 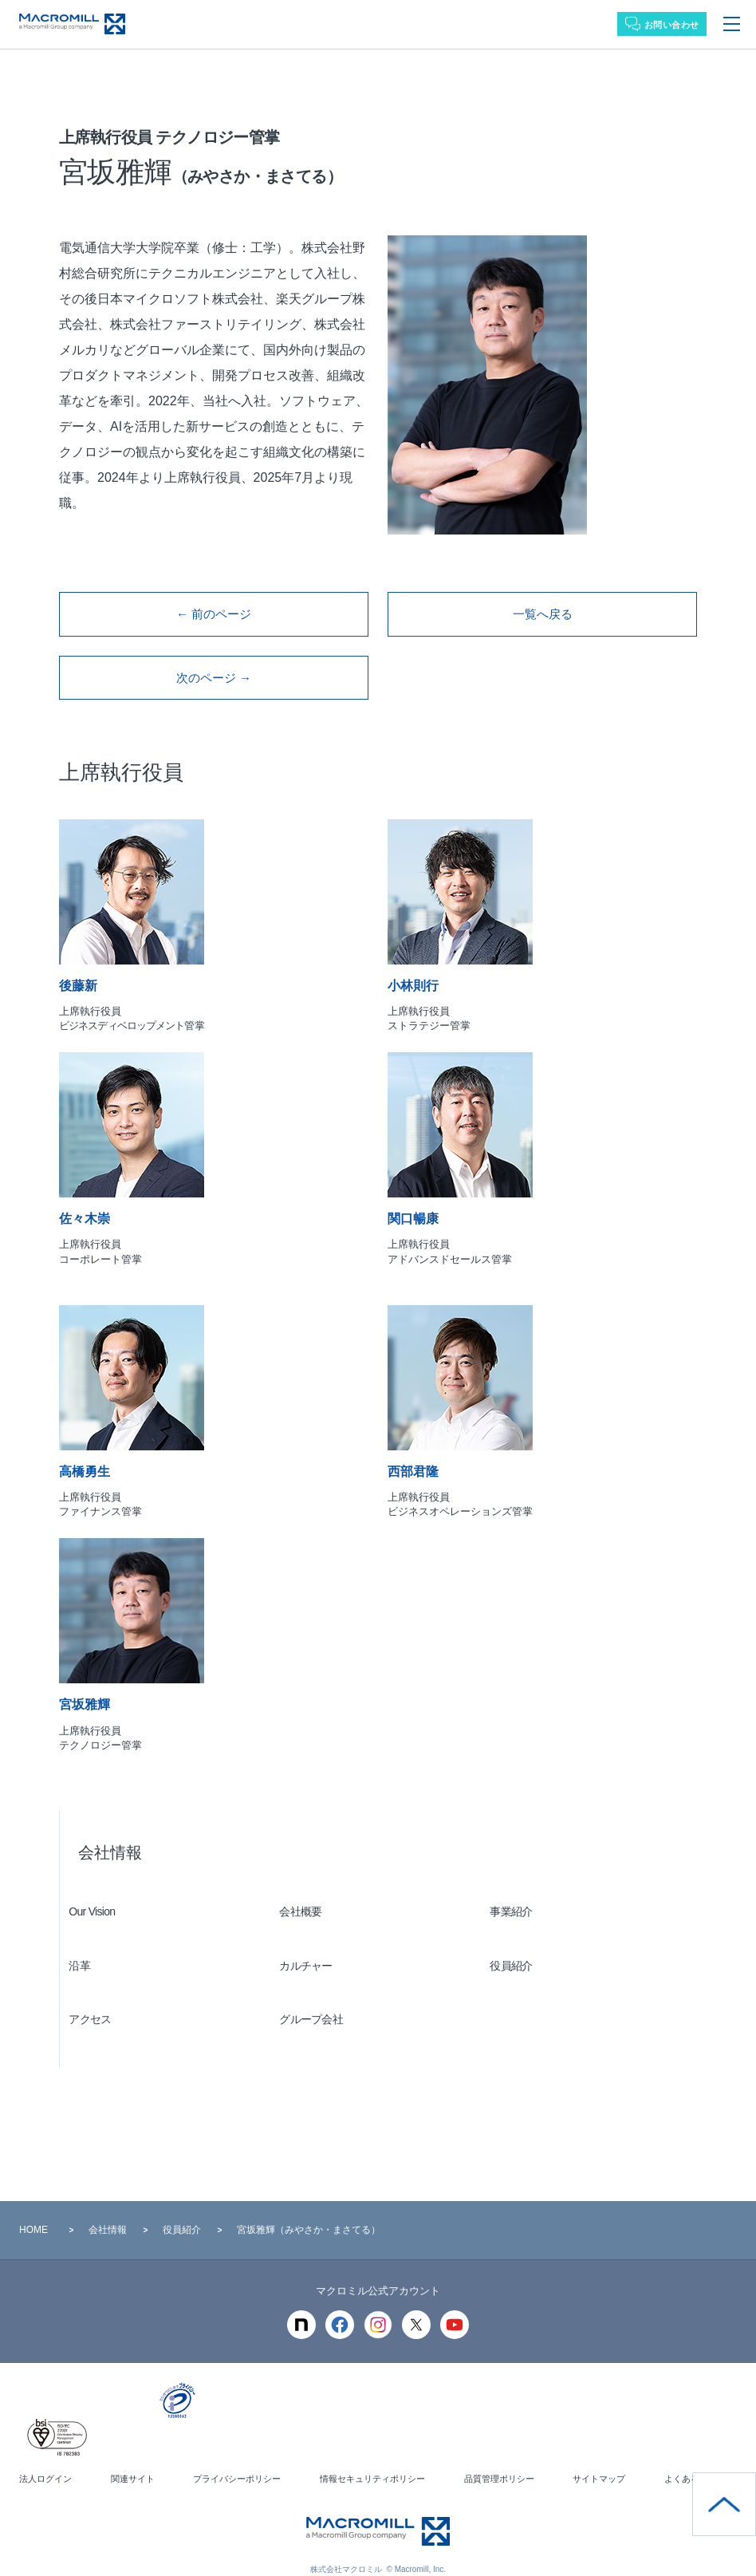 I want to click on 会社概要, so click(x=310, y=1887).